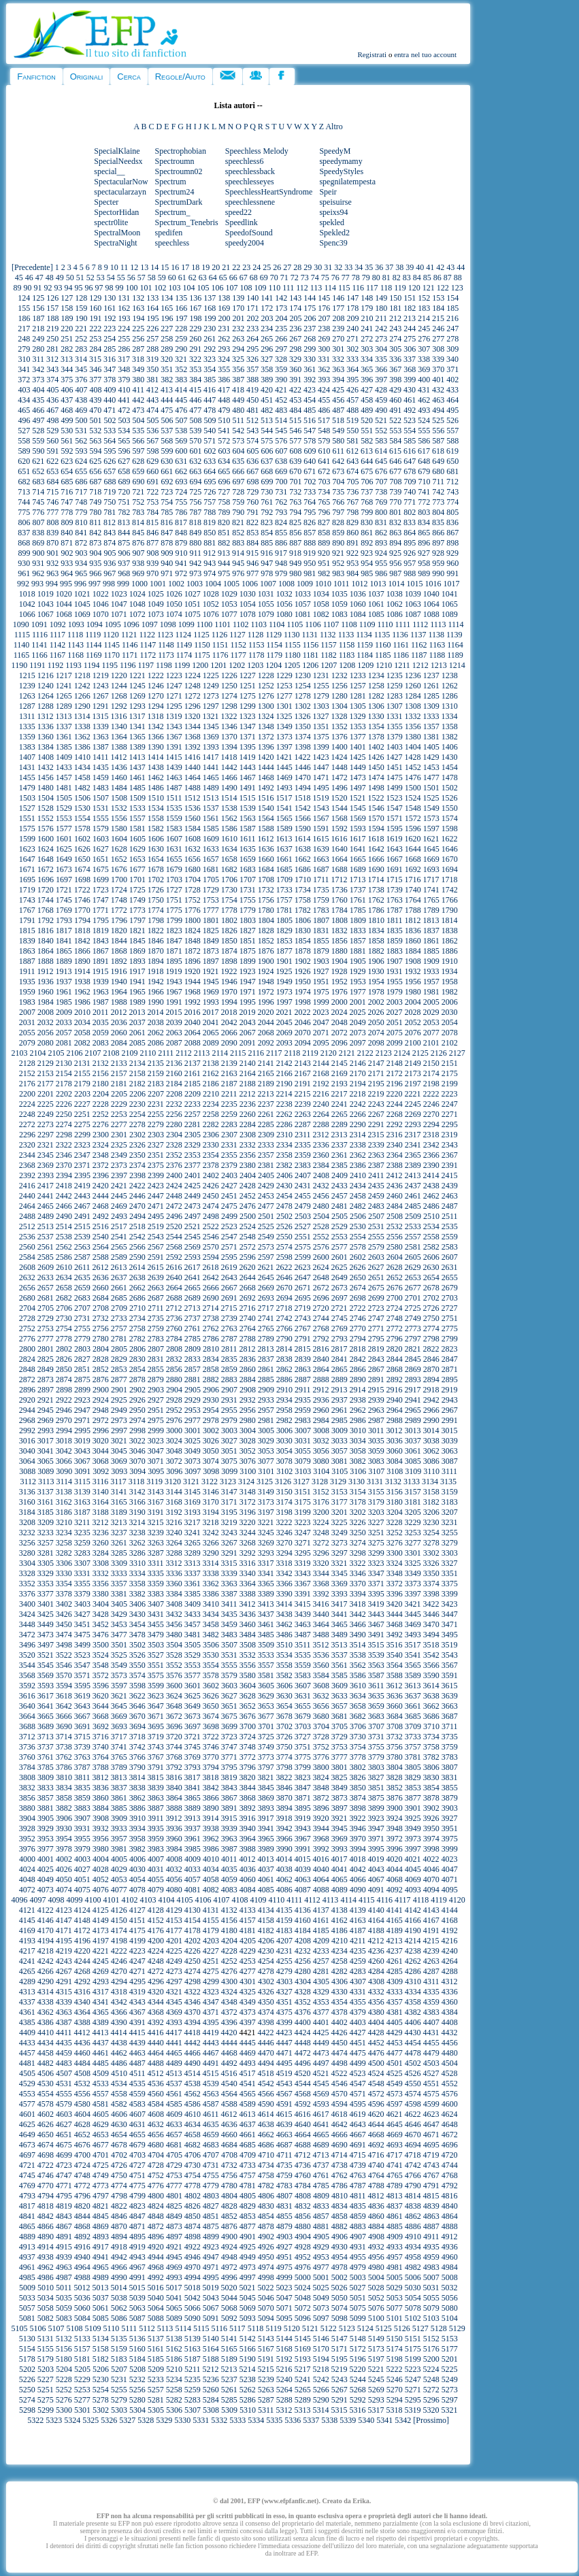 This screenshot has height=2576, width=579. What do you see at coordinates (101, 818) in the screenshot?
I see `1555` at bounding box center [101, 818].